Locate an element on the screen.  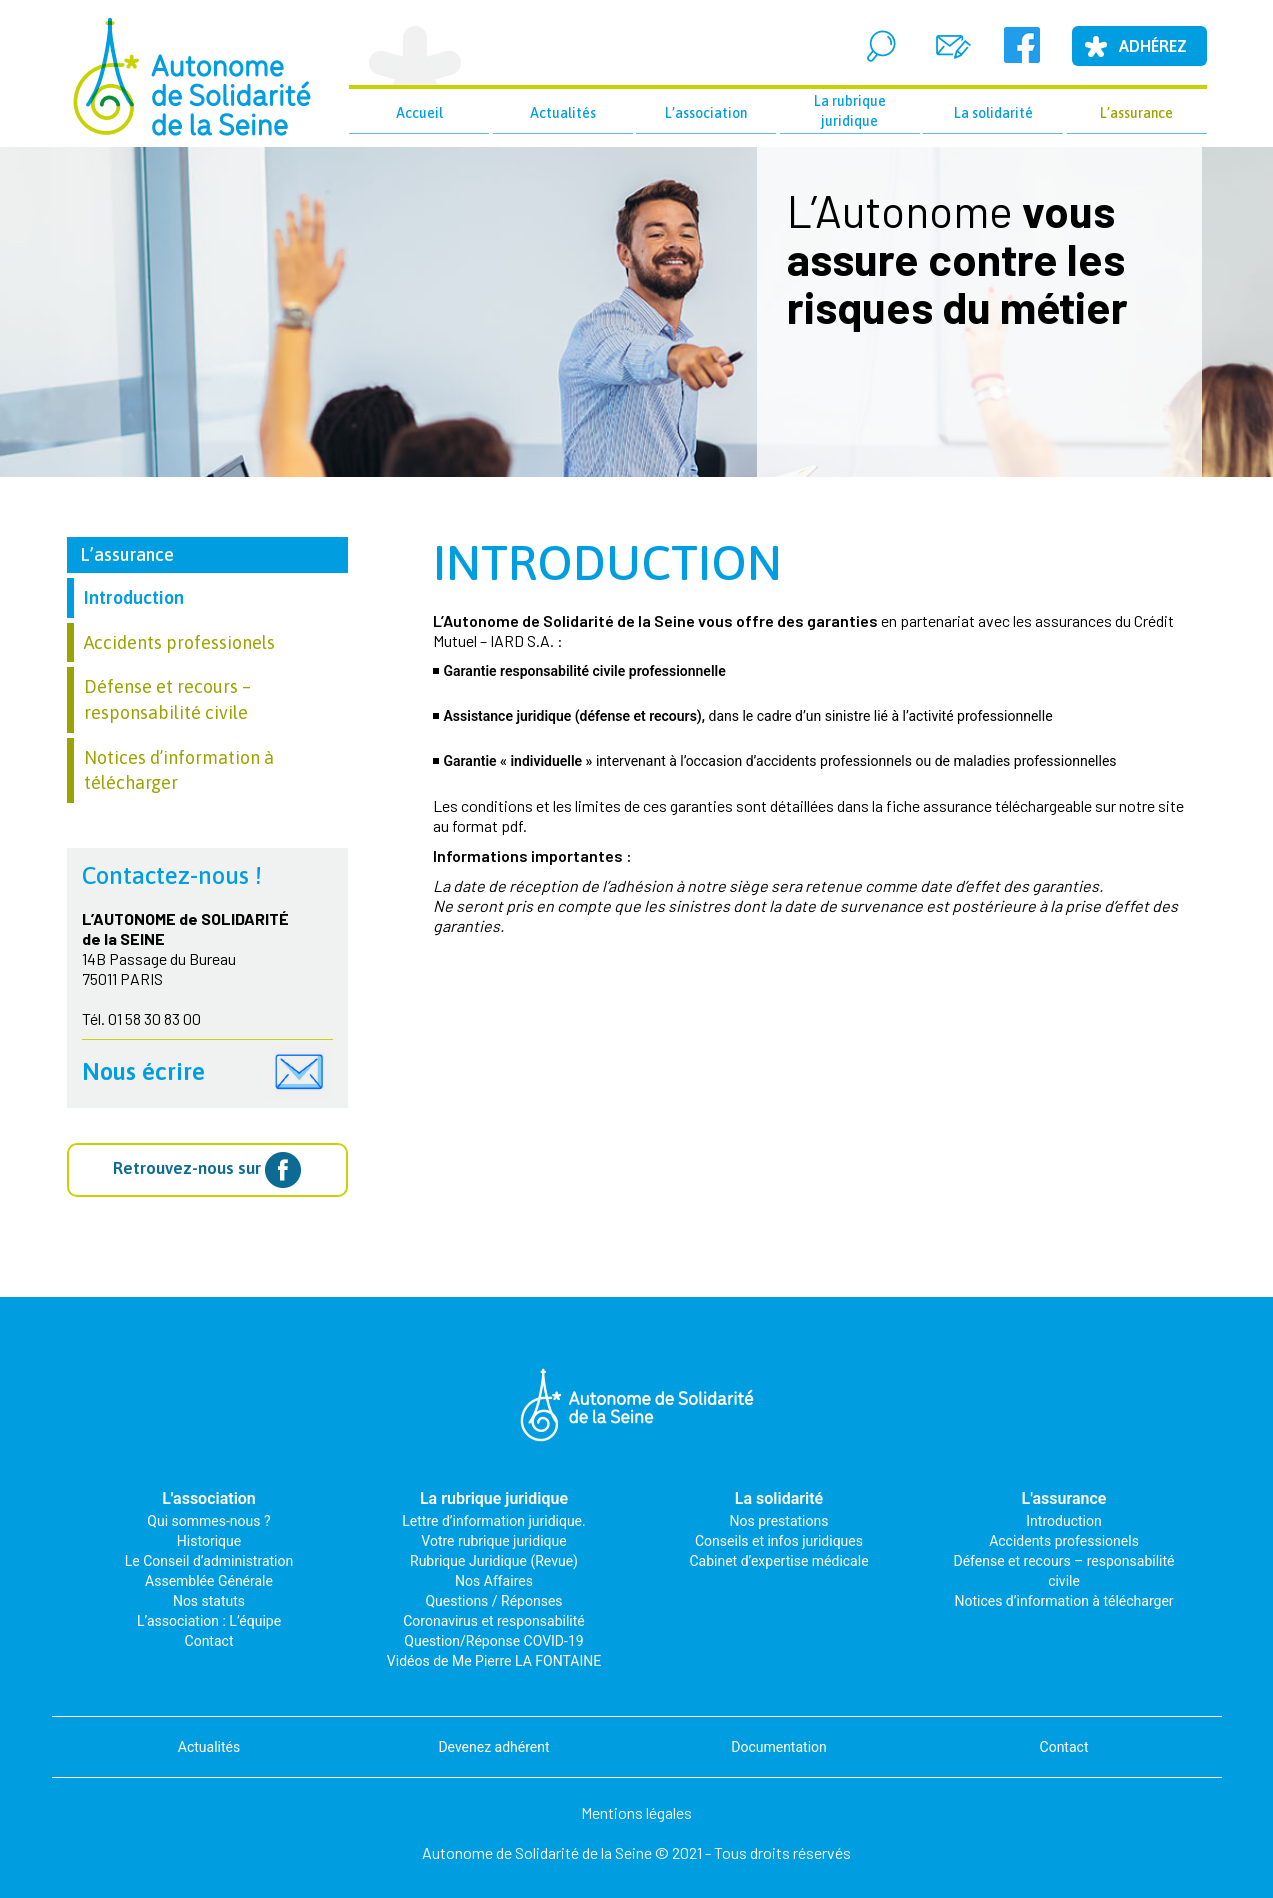
Qui sommes-nous ? is located at coordinates (208, 1521).